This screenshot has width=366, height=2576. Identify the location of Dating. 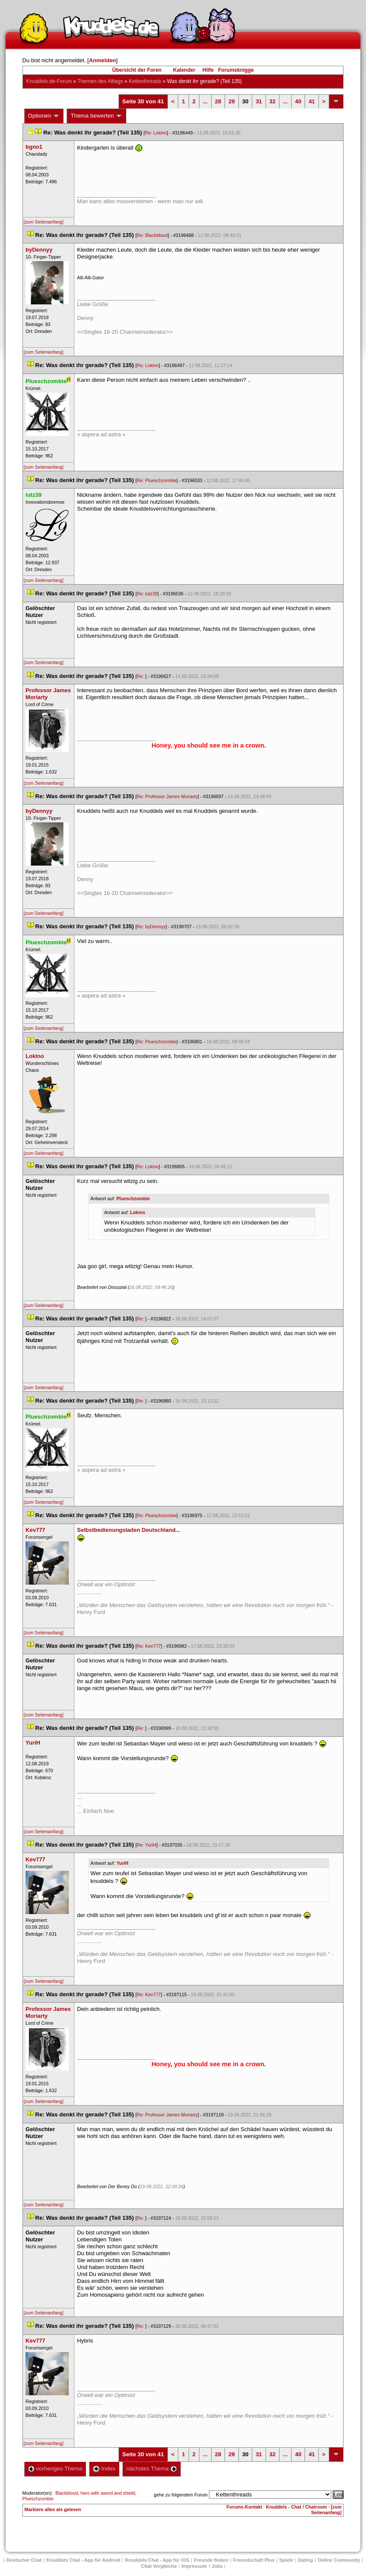
(305, 2560).